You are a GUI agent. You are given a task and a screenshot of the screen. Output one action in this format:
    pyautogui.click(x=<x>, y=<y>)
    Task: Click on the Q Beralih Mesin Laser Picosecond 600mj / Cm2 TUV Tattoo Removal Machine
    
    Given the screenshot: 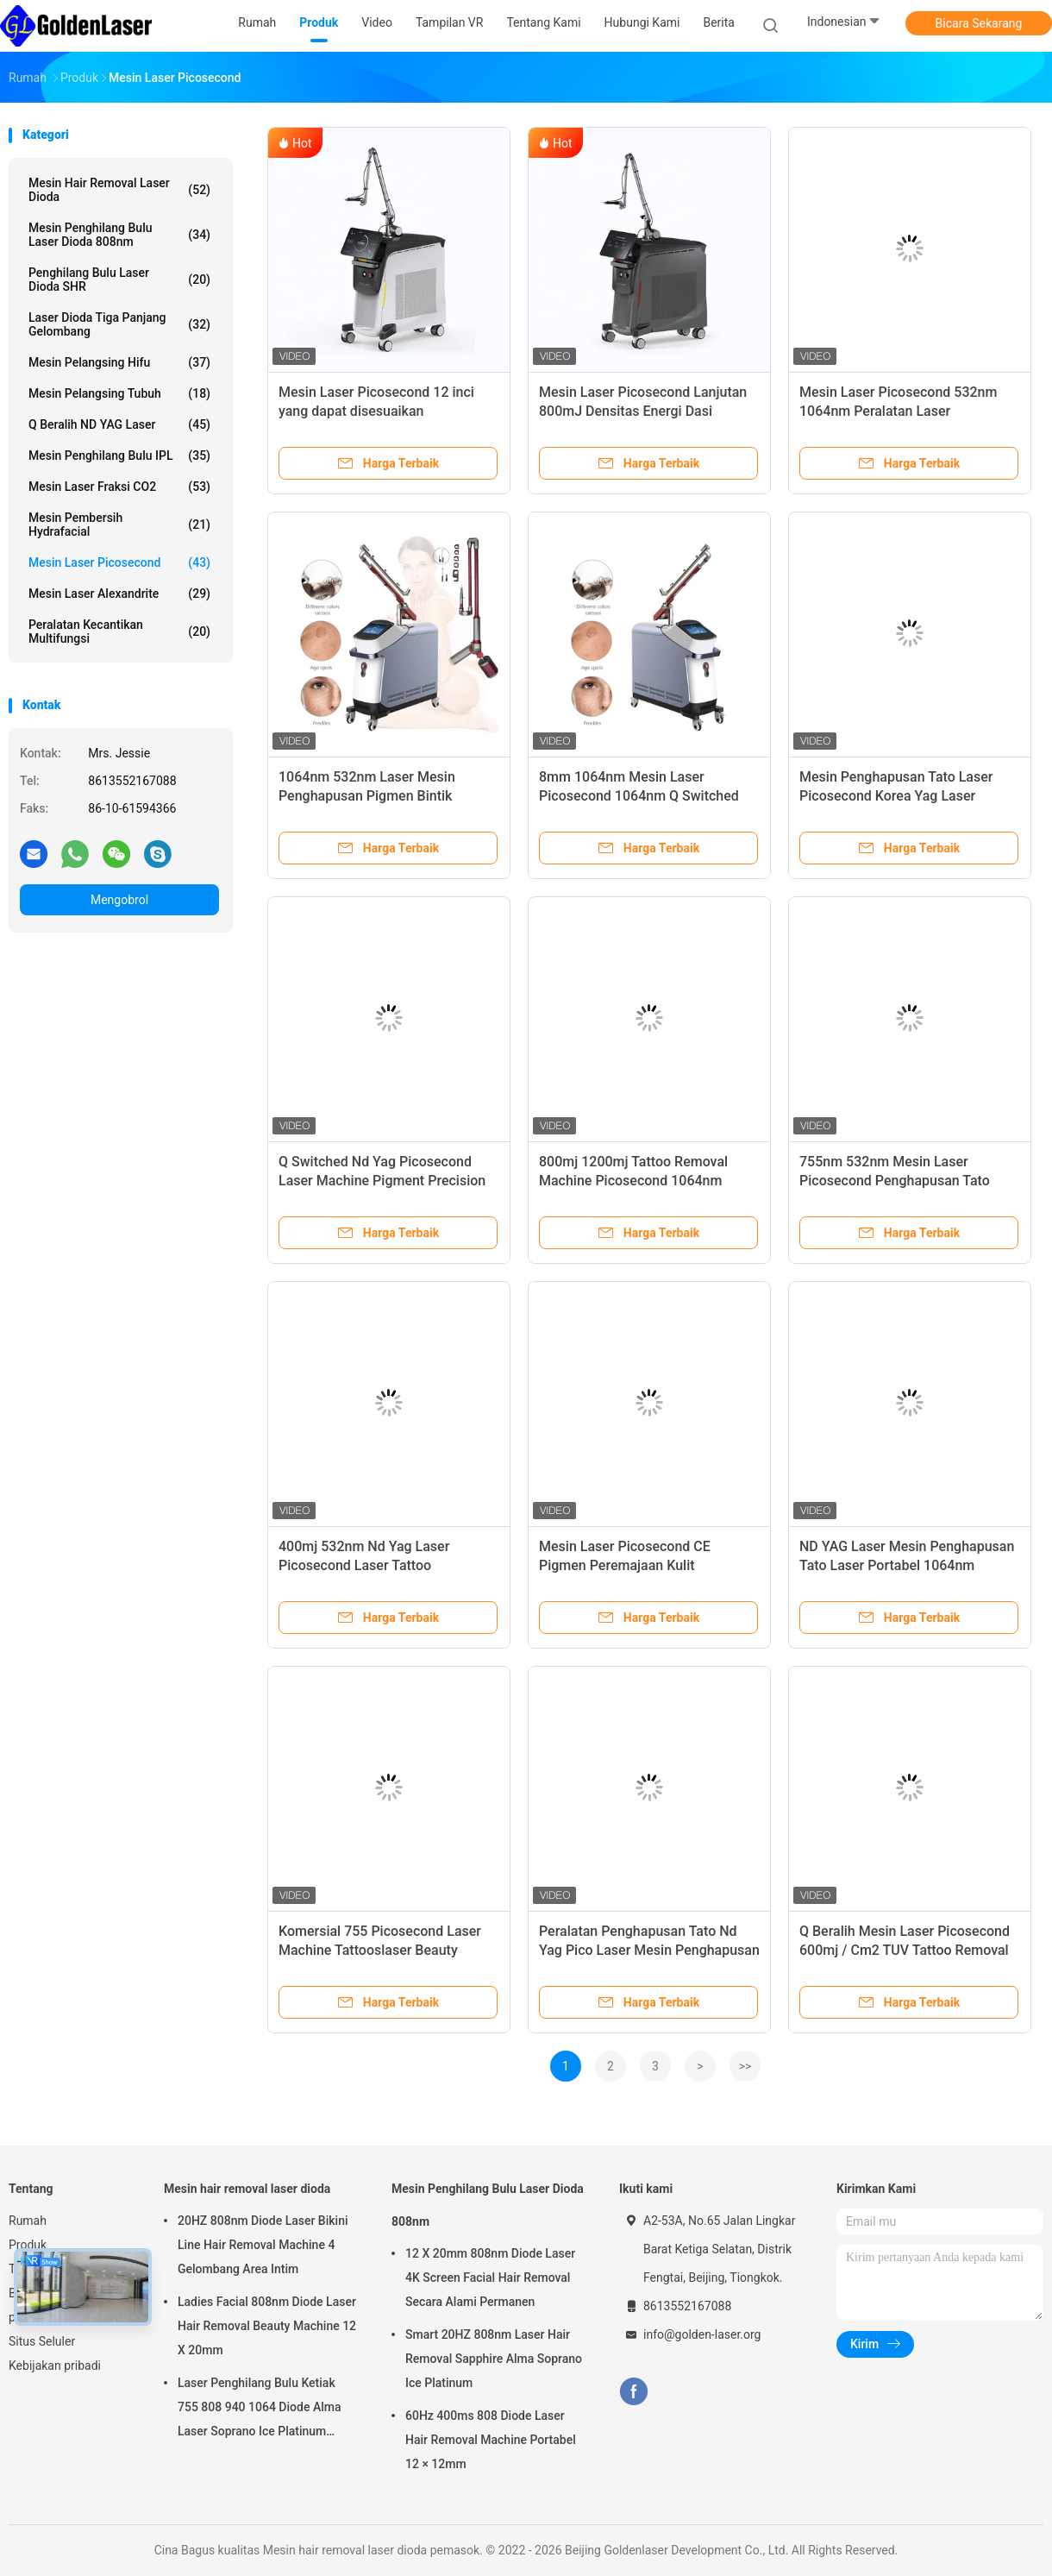 What is the action you would take?
    pyautogui.click(x=904, y=1950)
    